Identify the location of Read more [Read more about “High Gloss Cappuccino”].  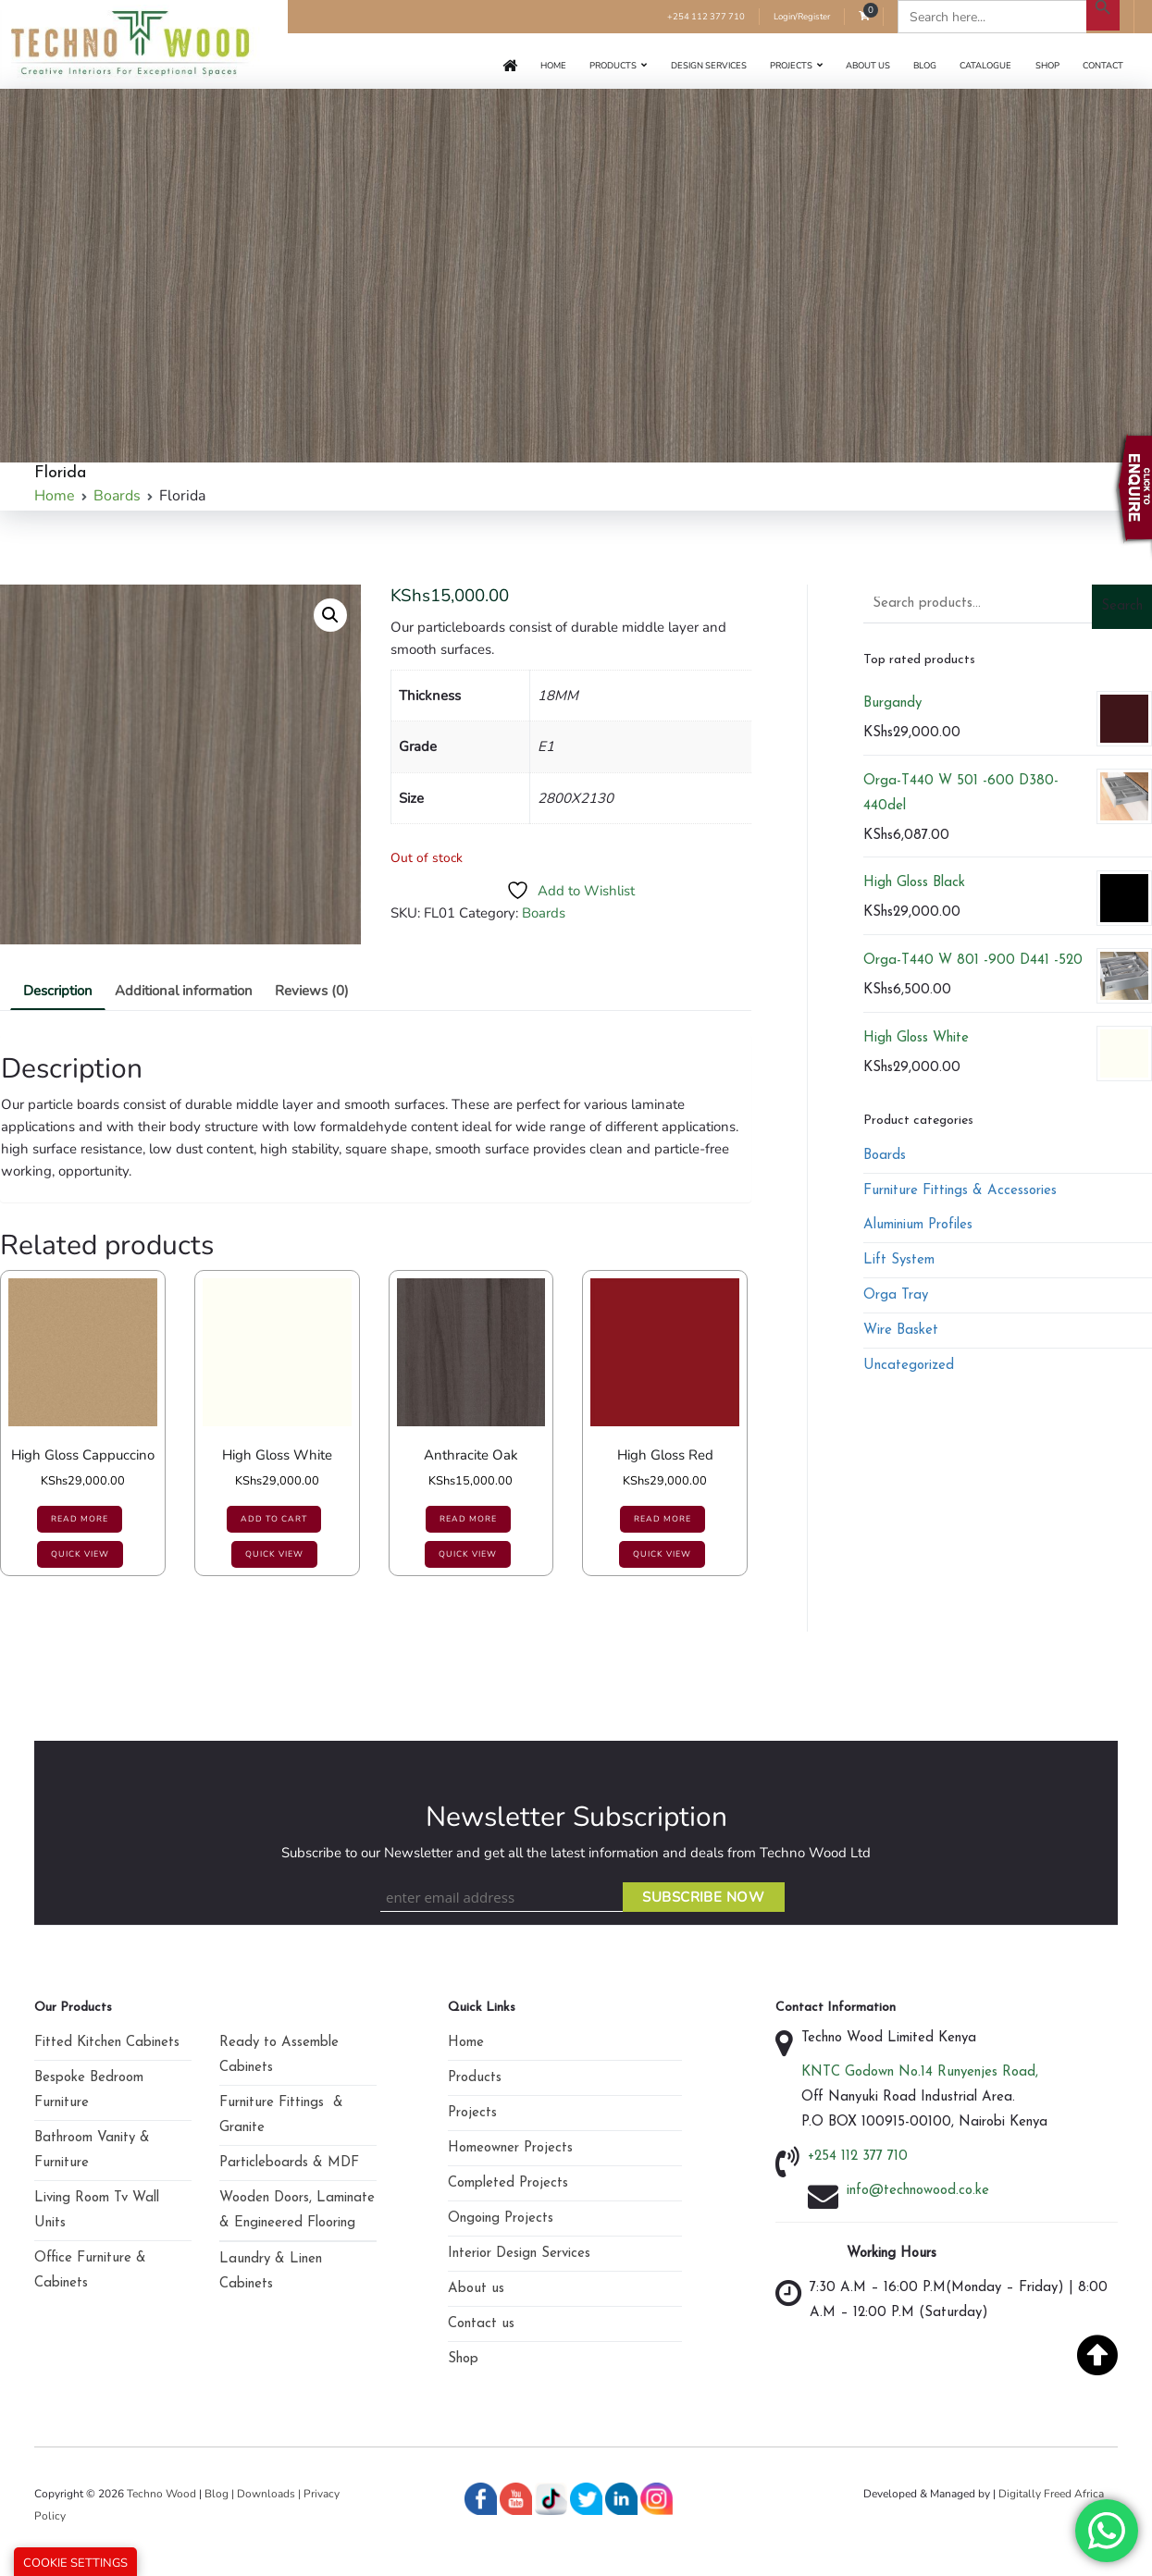
(79, 1518).